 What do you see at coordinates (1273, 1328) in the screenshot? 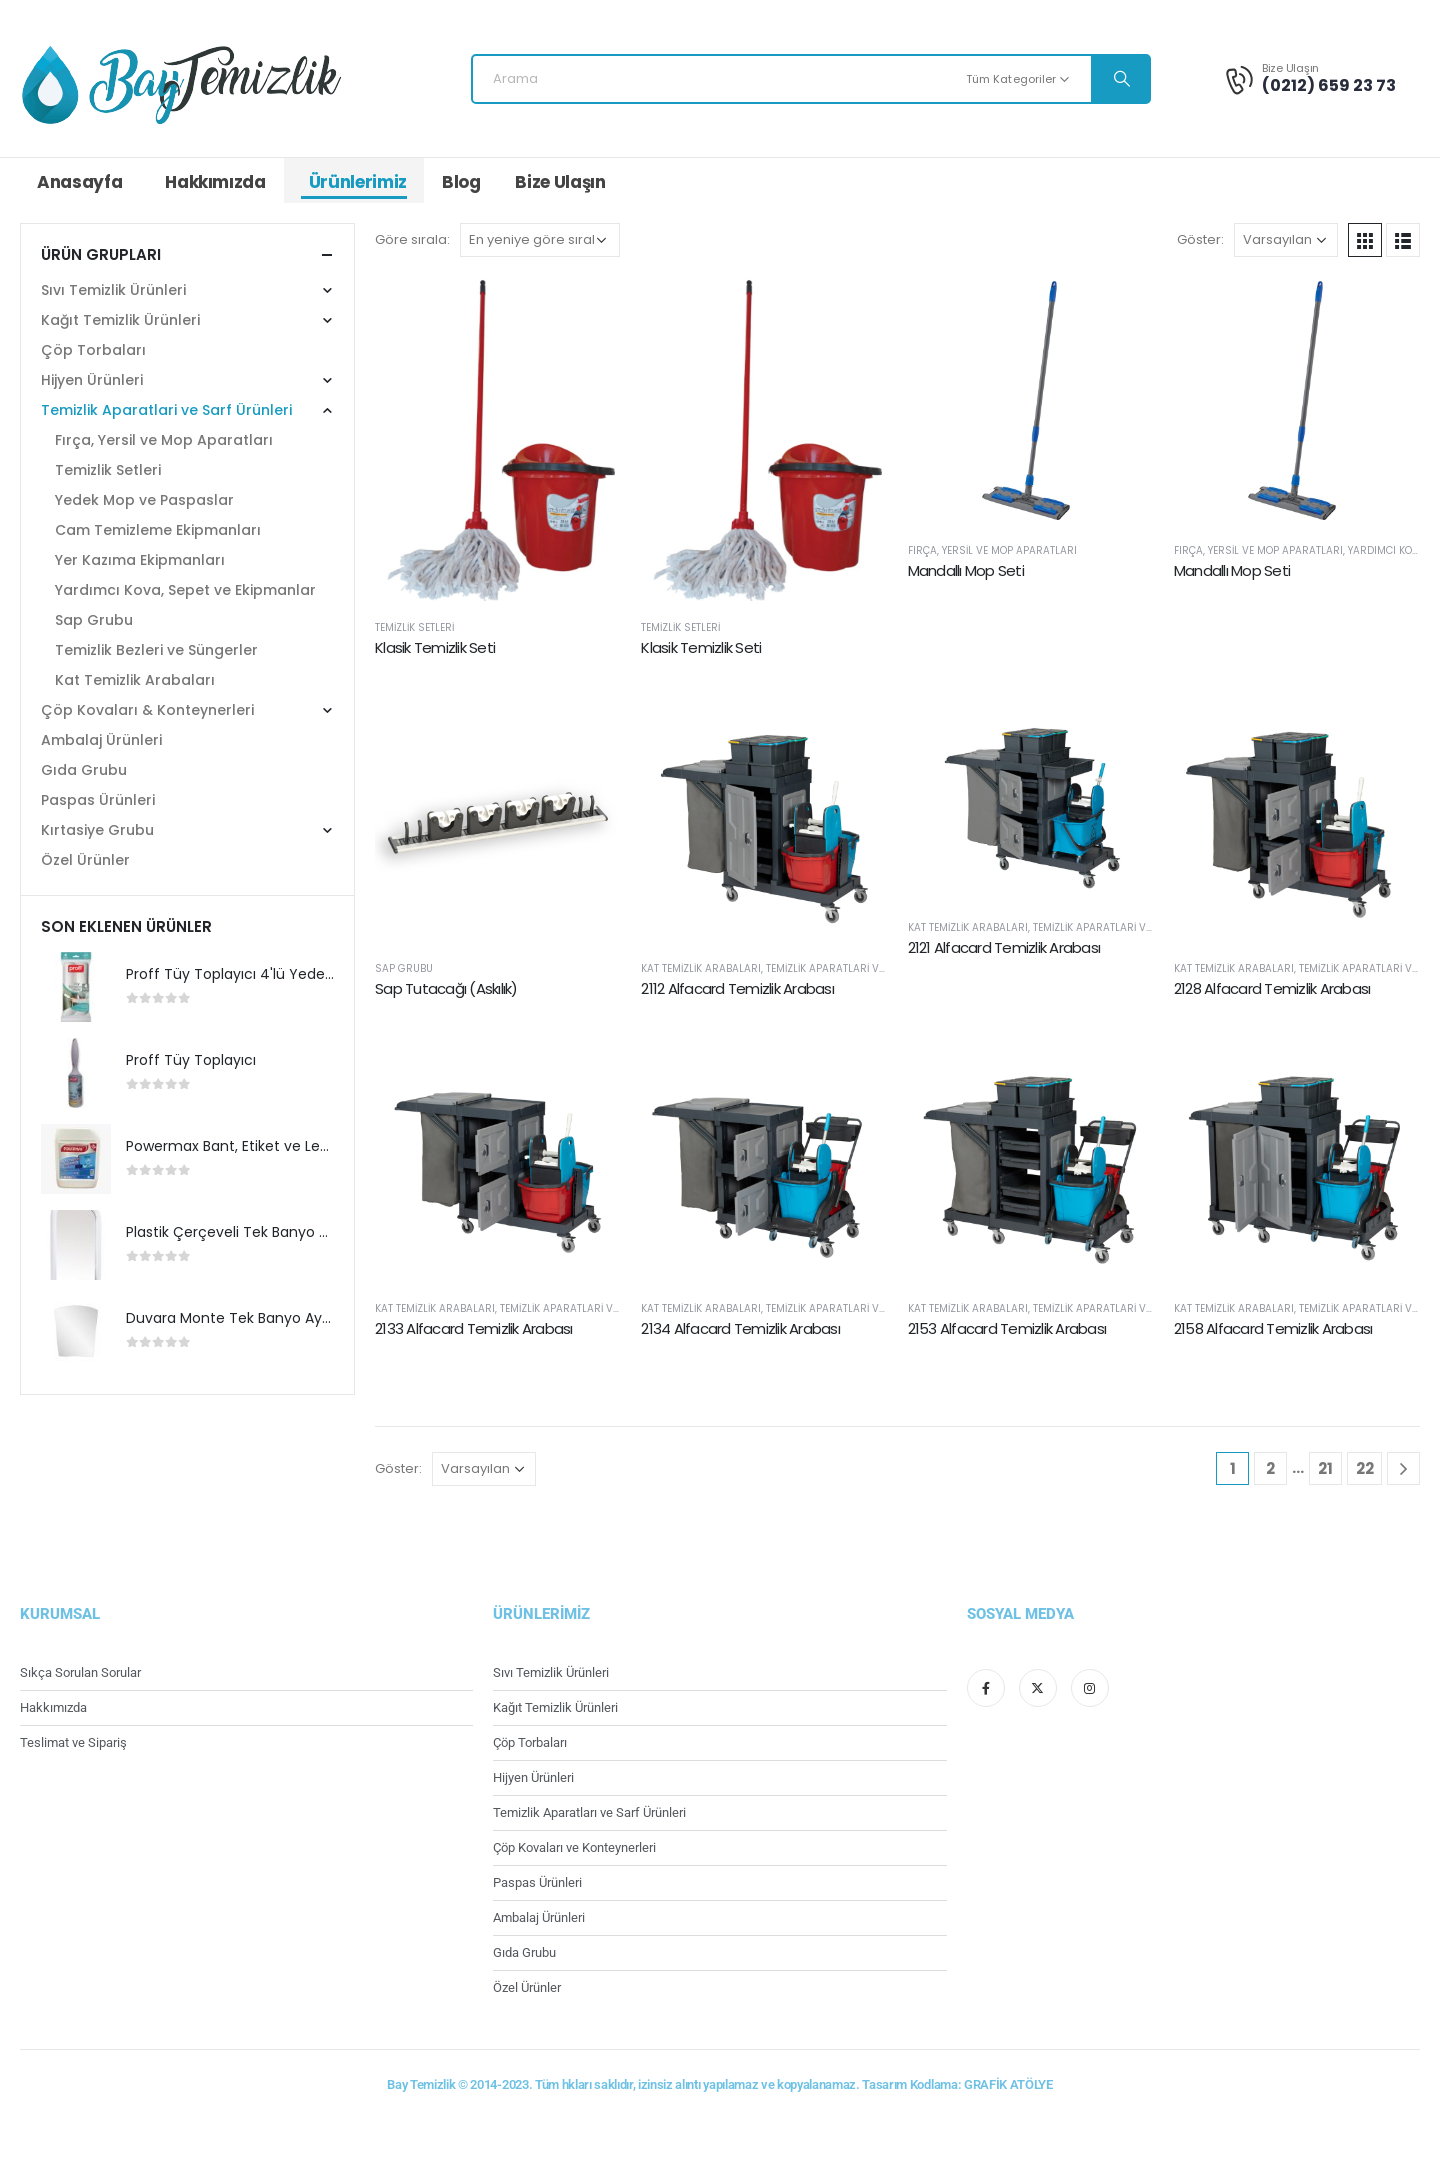
I see `2158 Alfacard Temizlik Arabası [Post Title]` at bounding box center [1273, 1328].